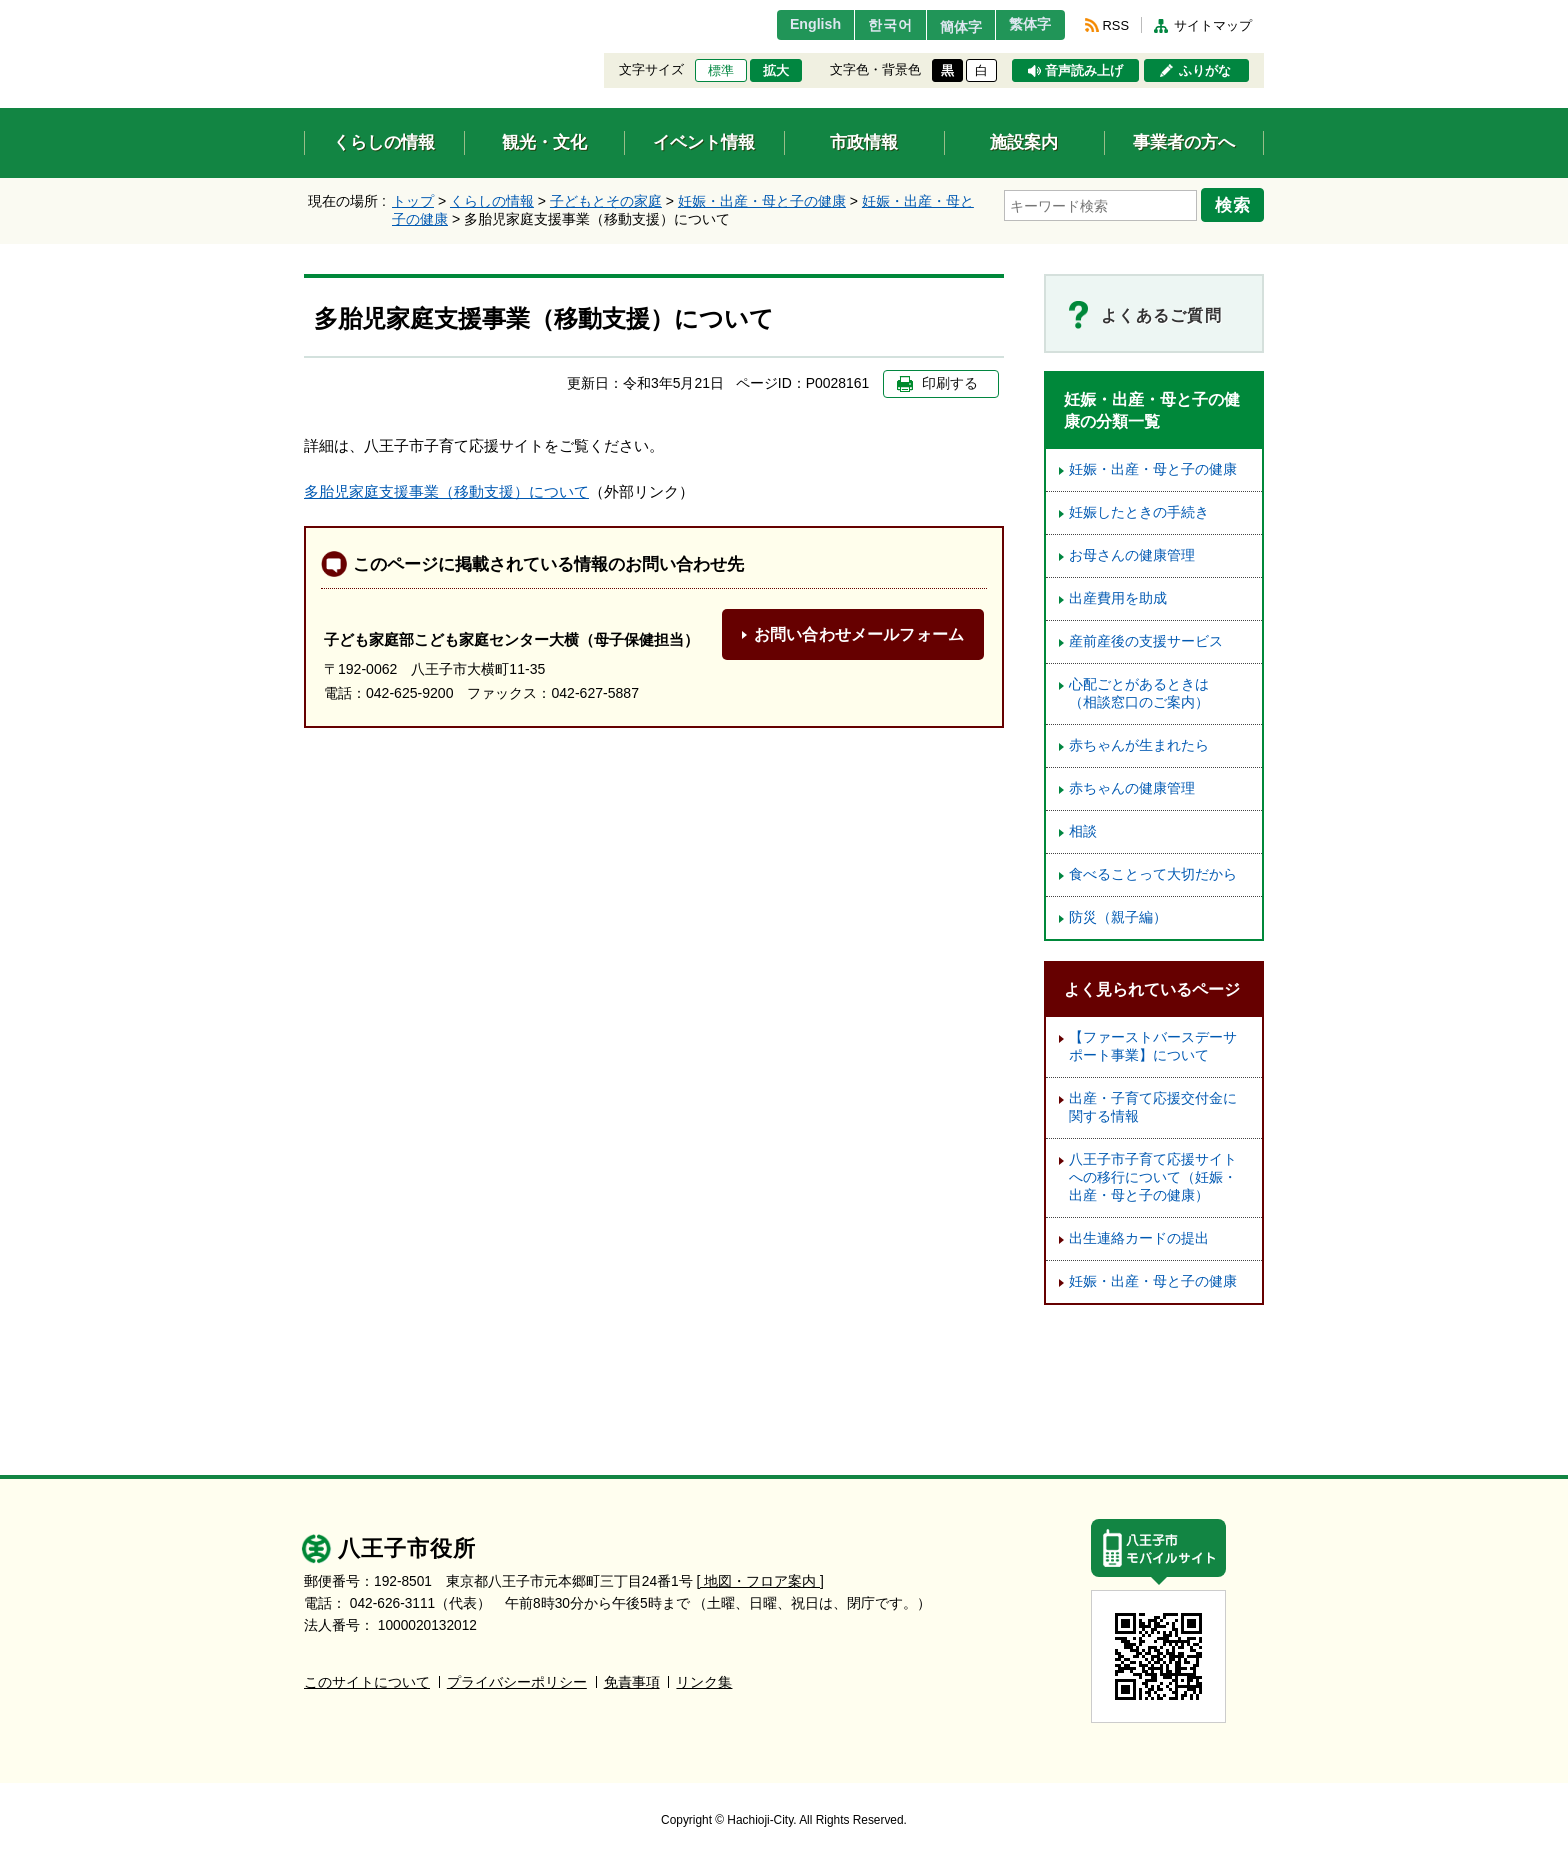 The height and width of the screenshot is (1863, 1568). I want to click on 出産費用を助成, so click(1118, 598).